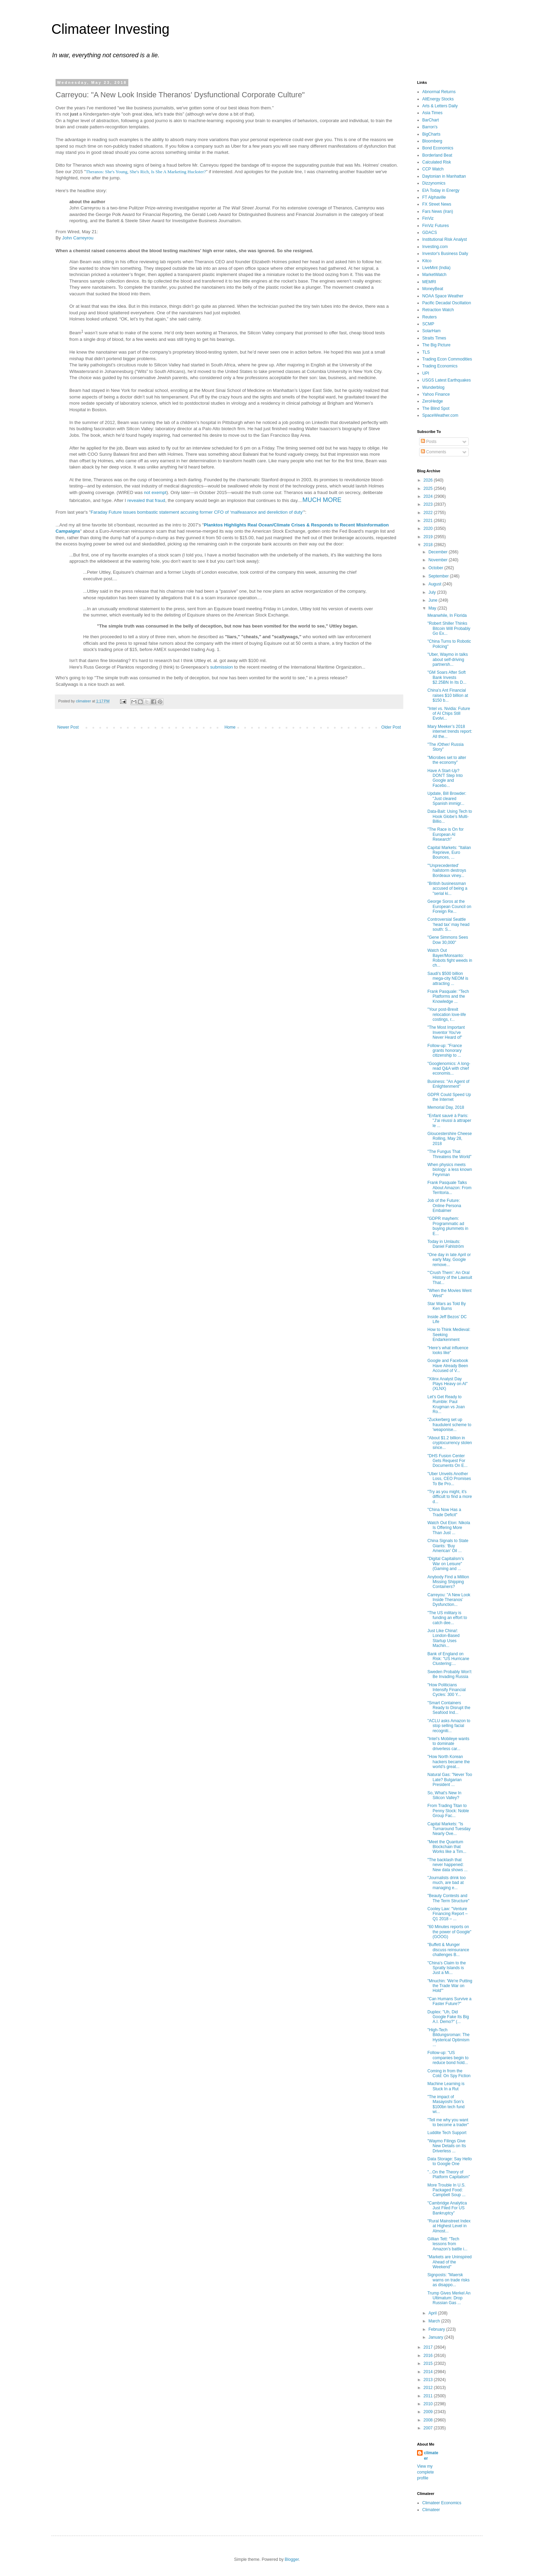 This screenshot has width=534, height=2576. What do you see at coordinates (434, 197) in the screenshot?
I see `FT Alphaville` at bounding box center [434, 197].